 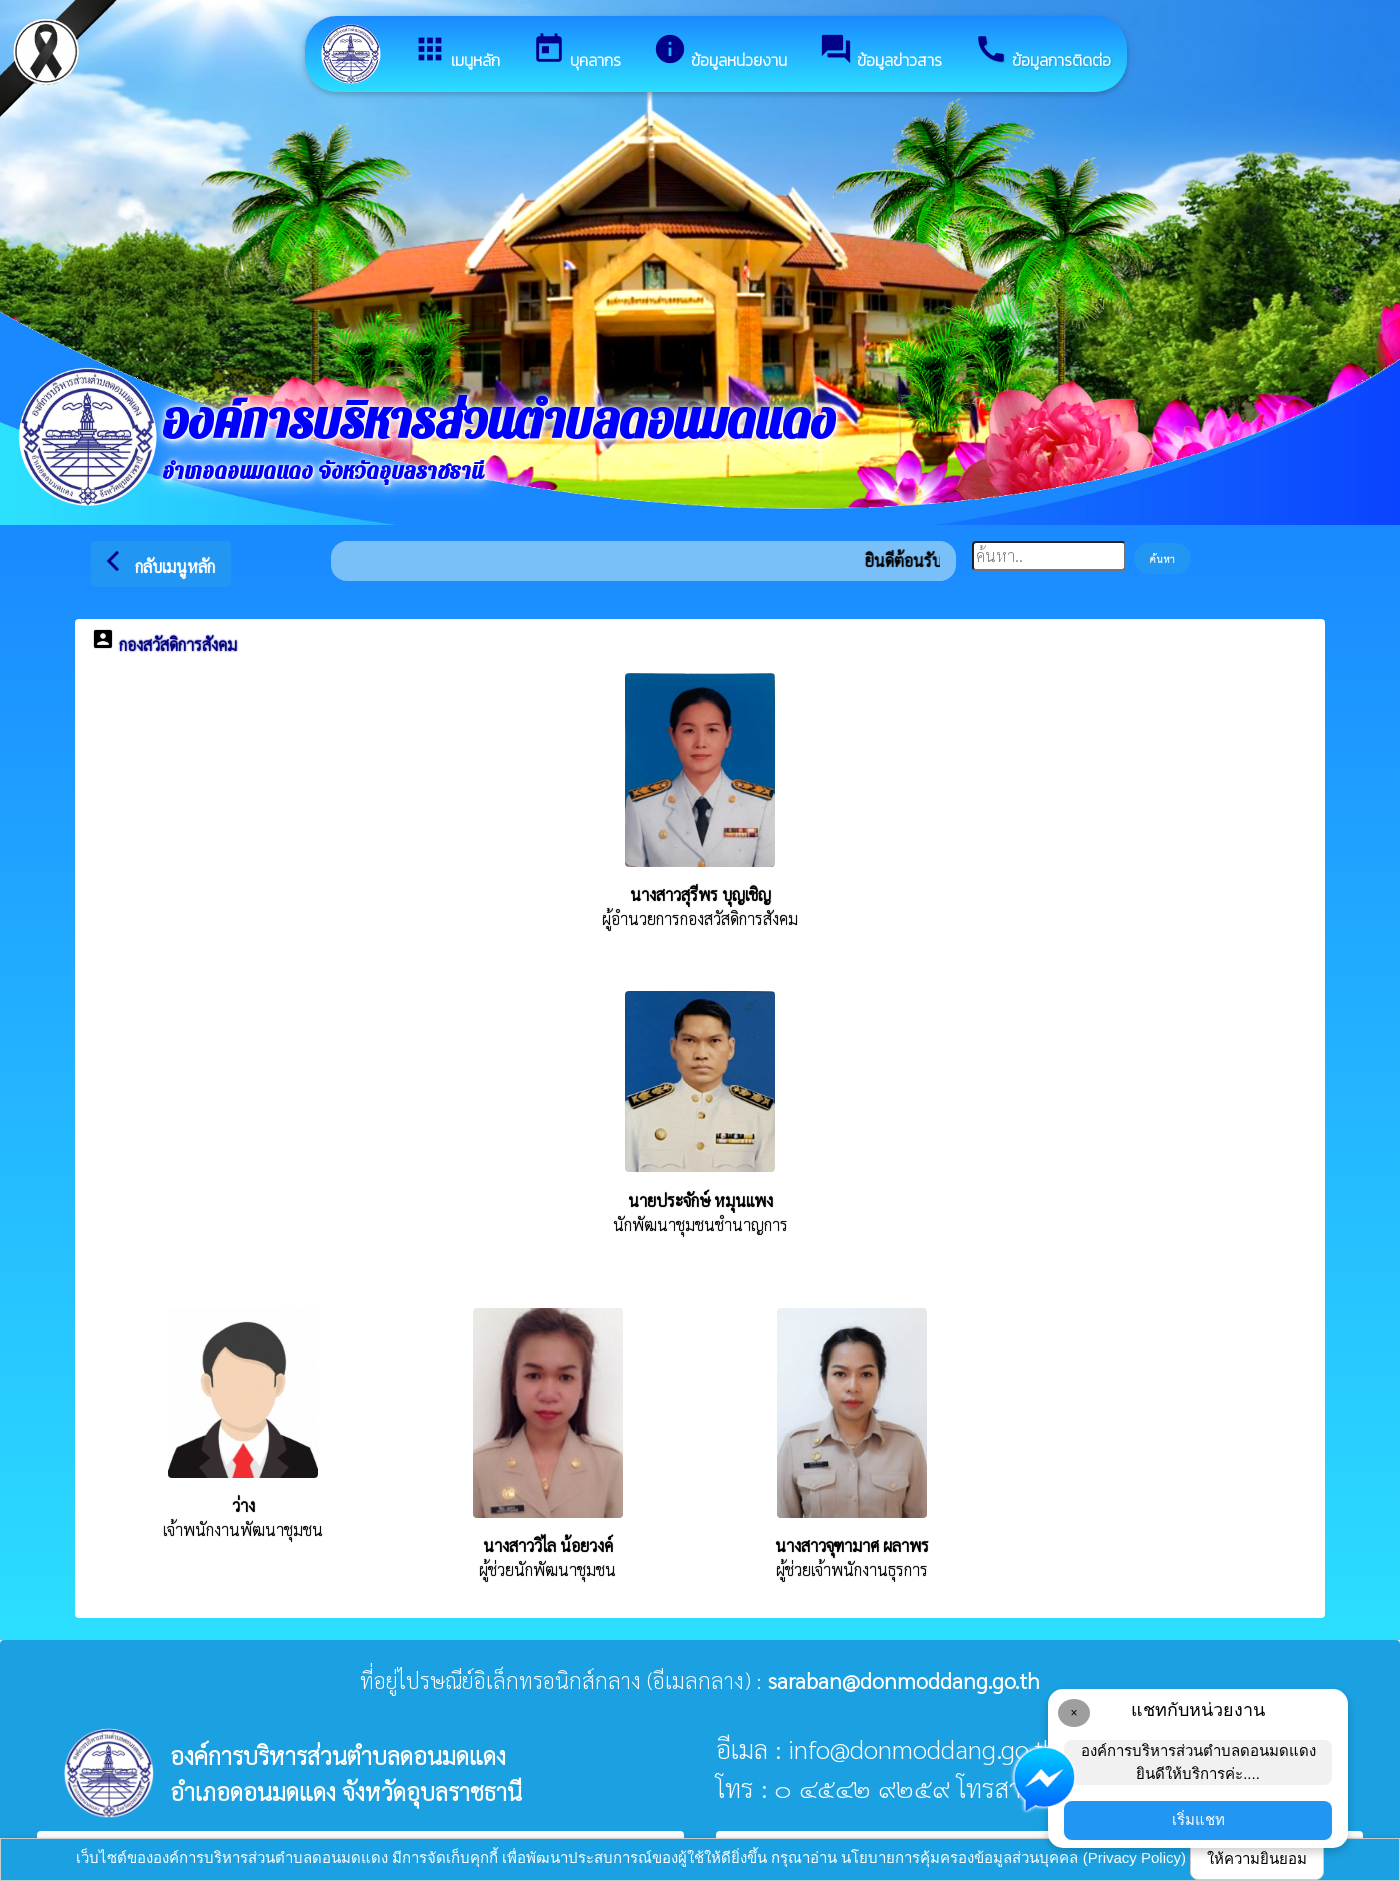 I want to click on เริ่มแชท, so click(x=1198, y=1819).